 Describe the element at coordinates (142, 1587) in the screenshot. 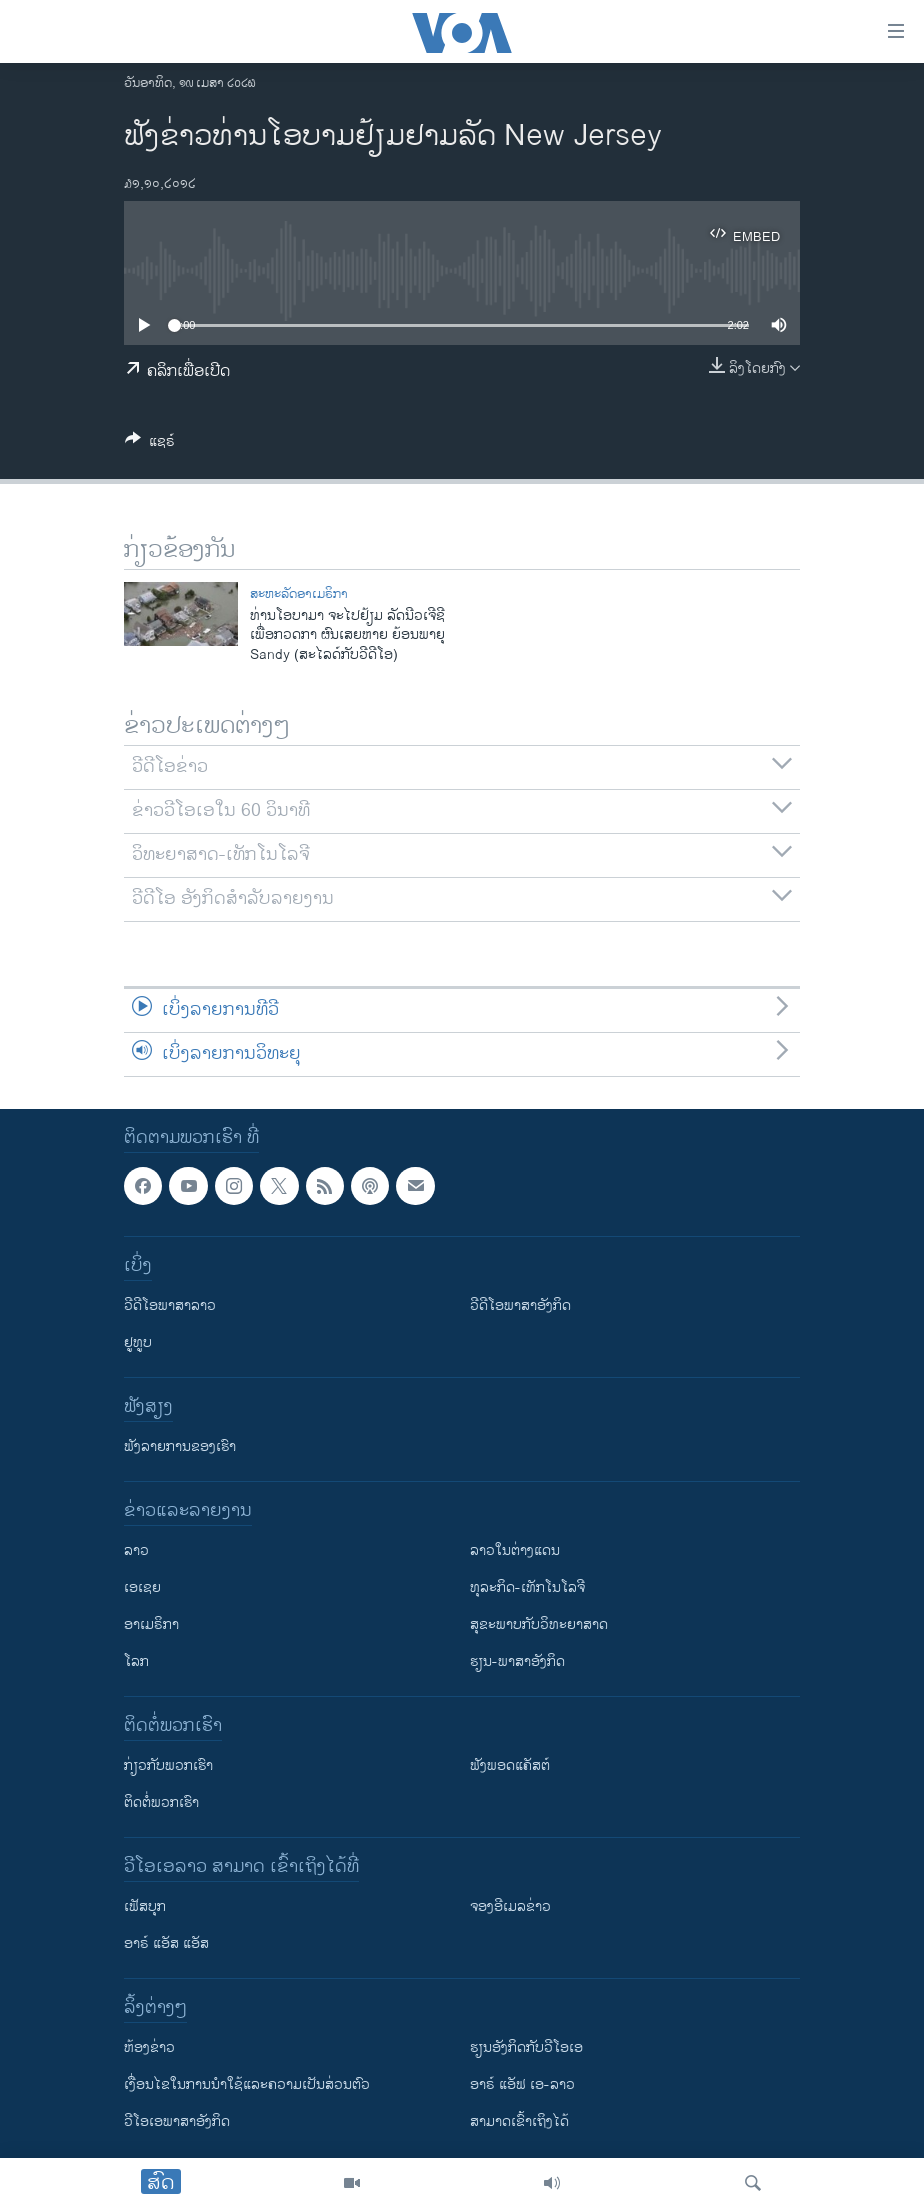

I see `ເອເຊຍ` at that location.